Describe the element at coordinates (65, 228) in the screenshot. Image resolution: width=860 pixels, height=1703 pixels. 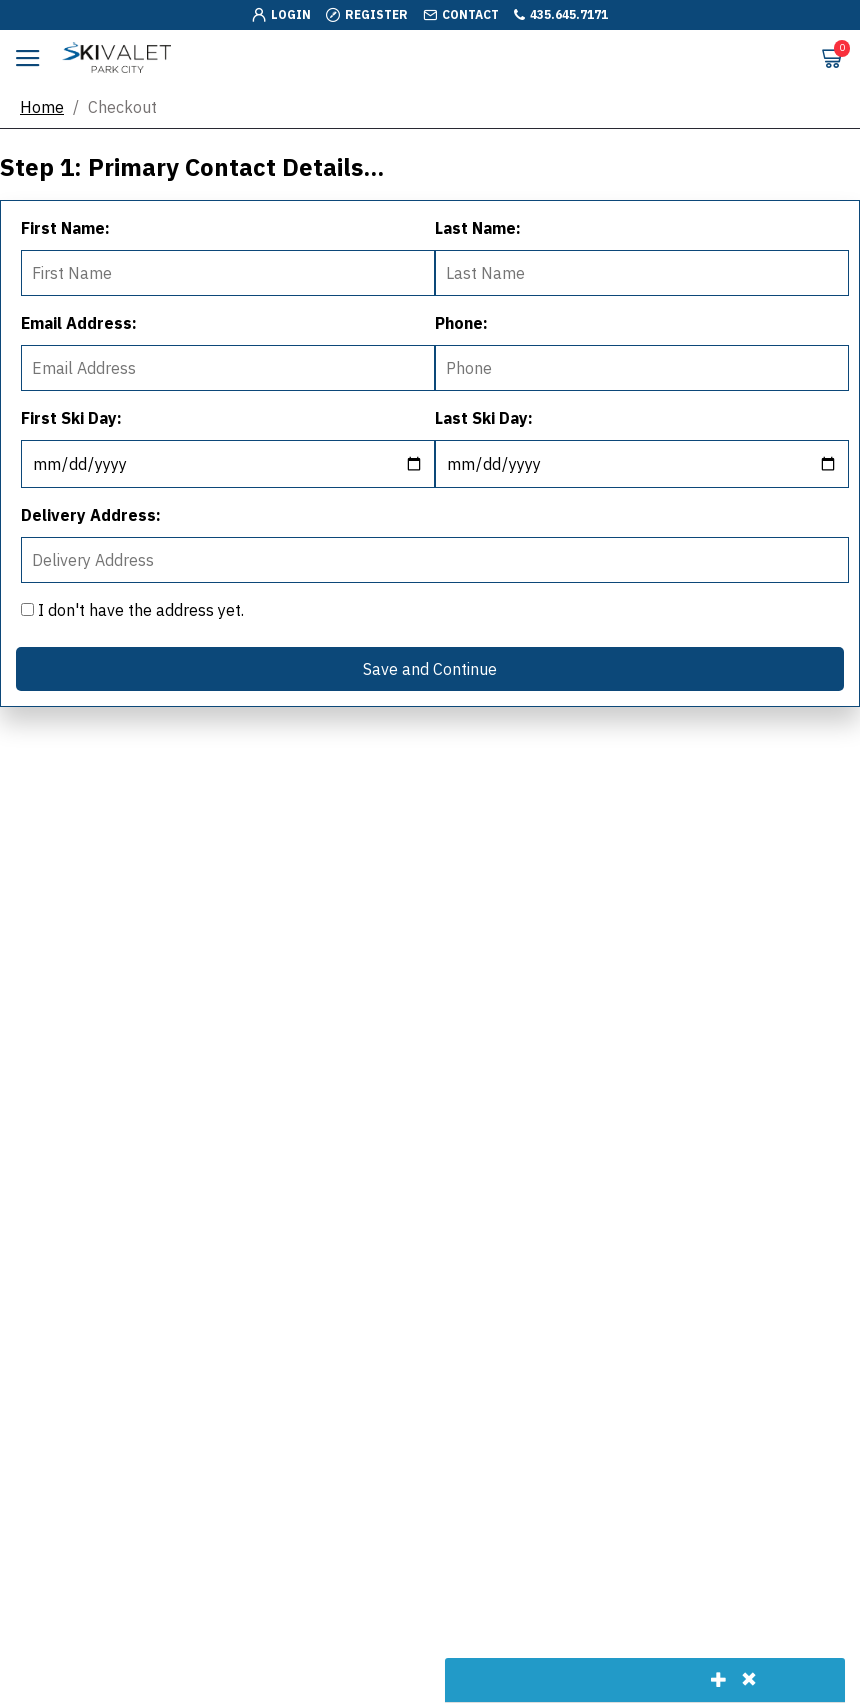
I see `First Name:` at that location.